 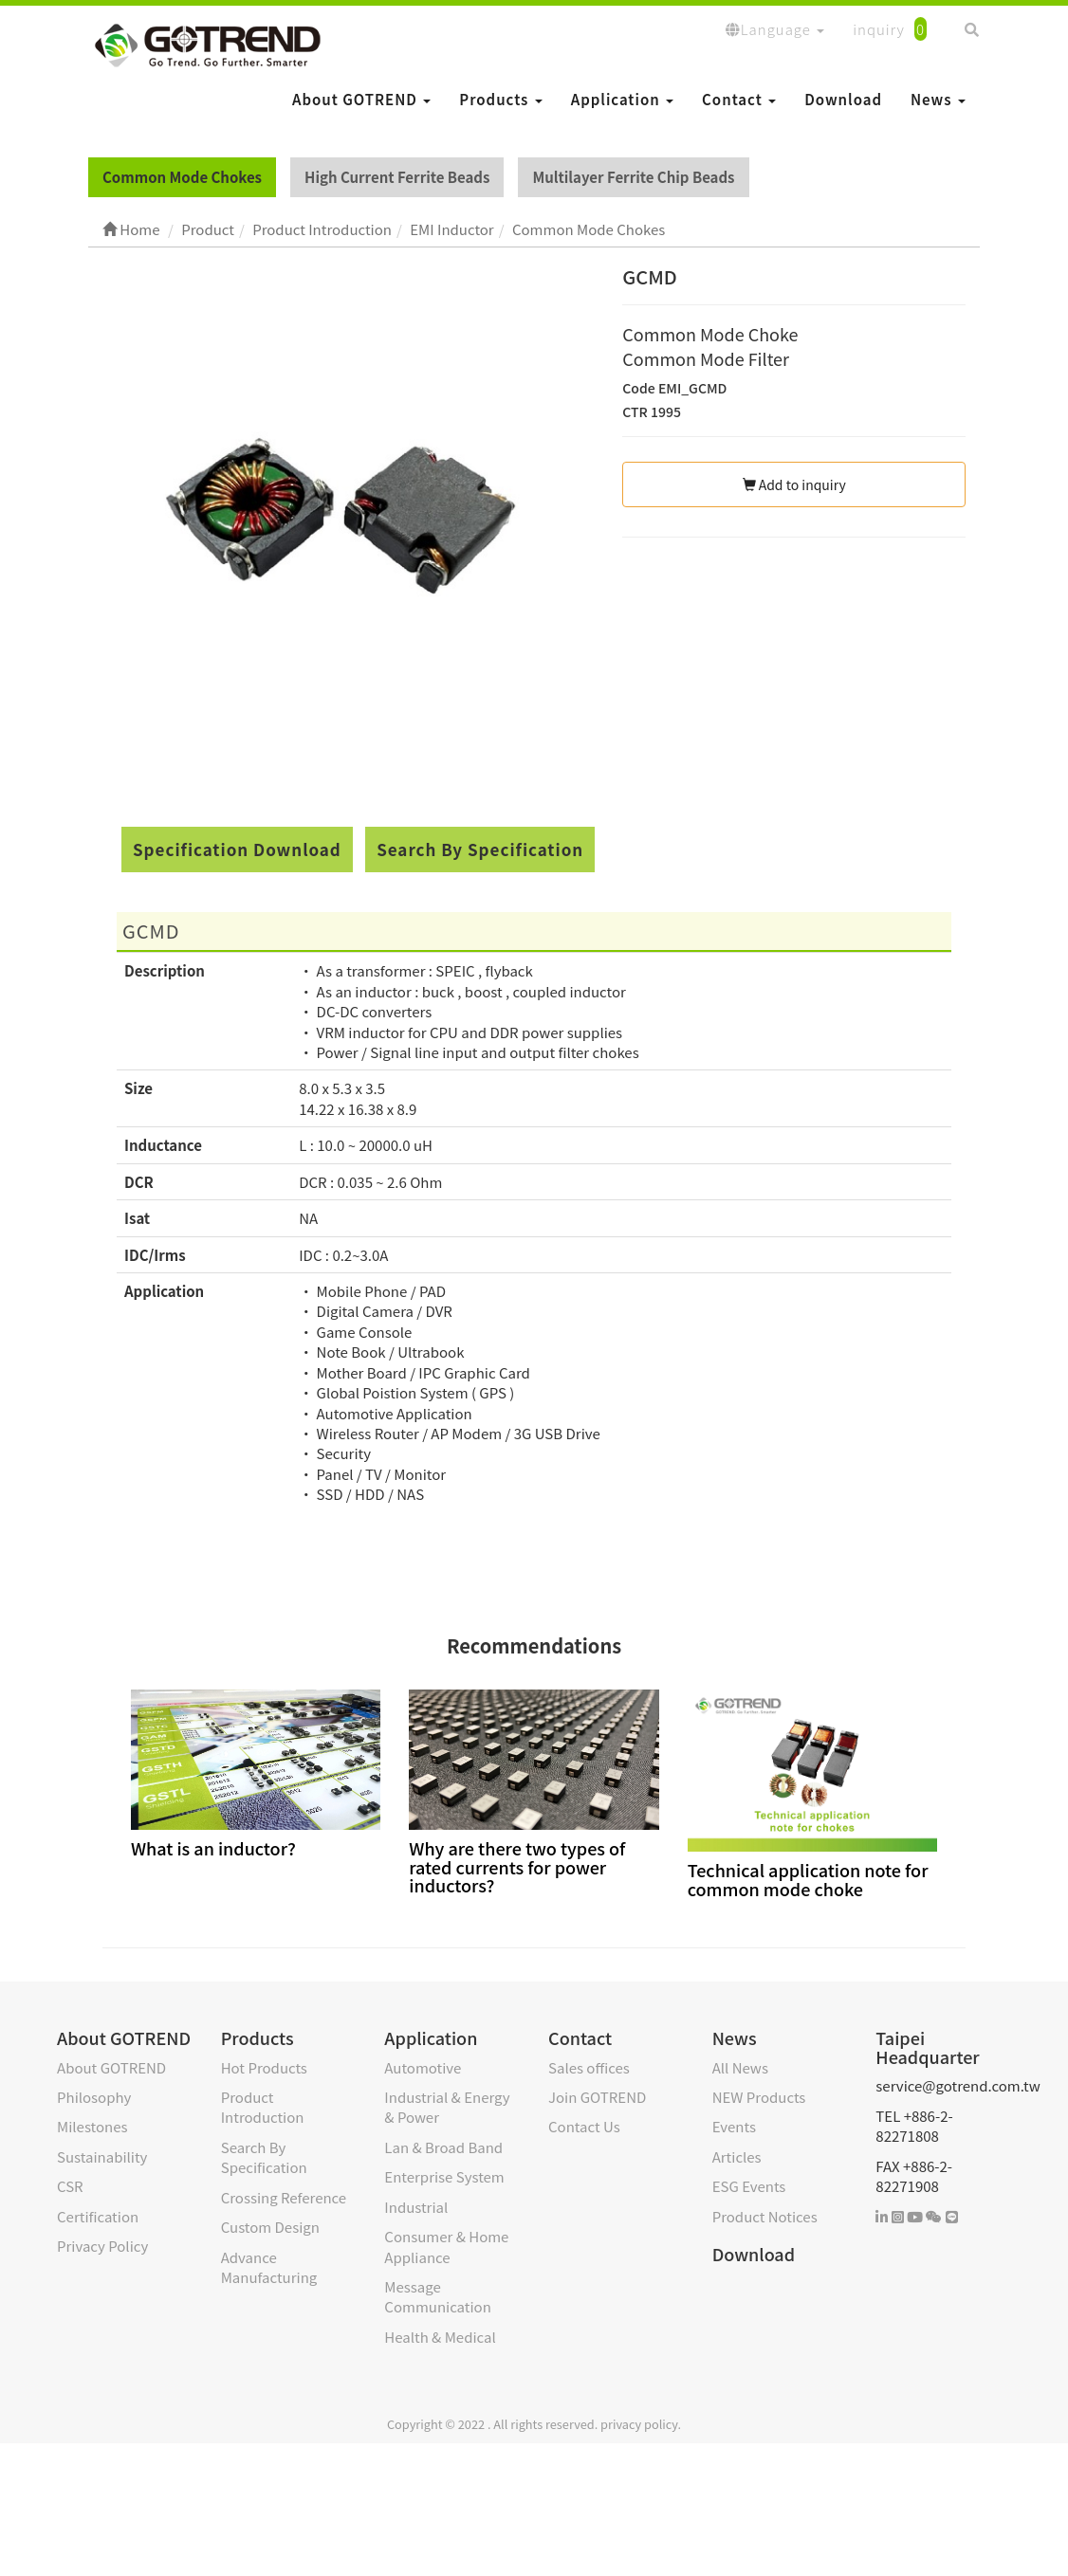 What do you see at coordinates (94, 2097) in the screenshot?
I see `Philosophy` at bounding box center [94, 2097].